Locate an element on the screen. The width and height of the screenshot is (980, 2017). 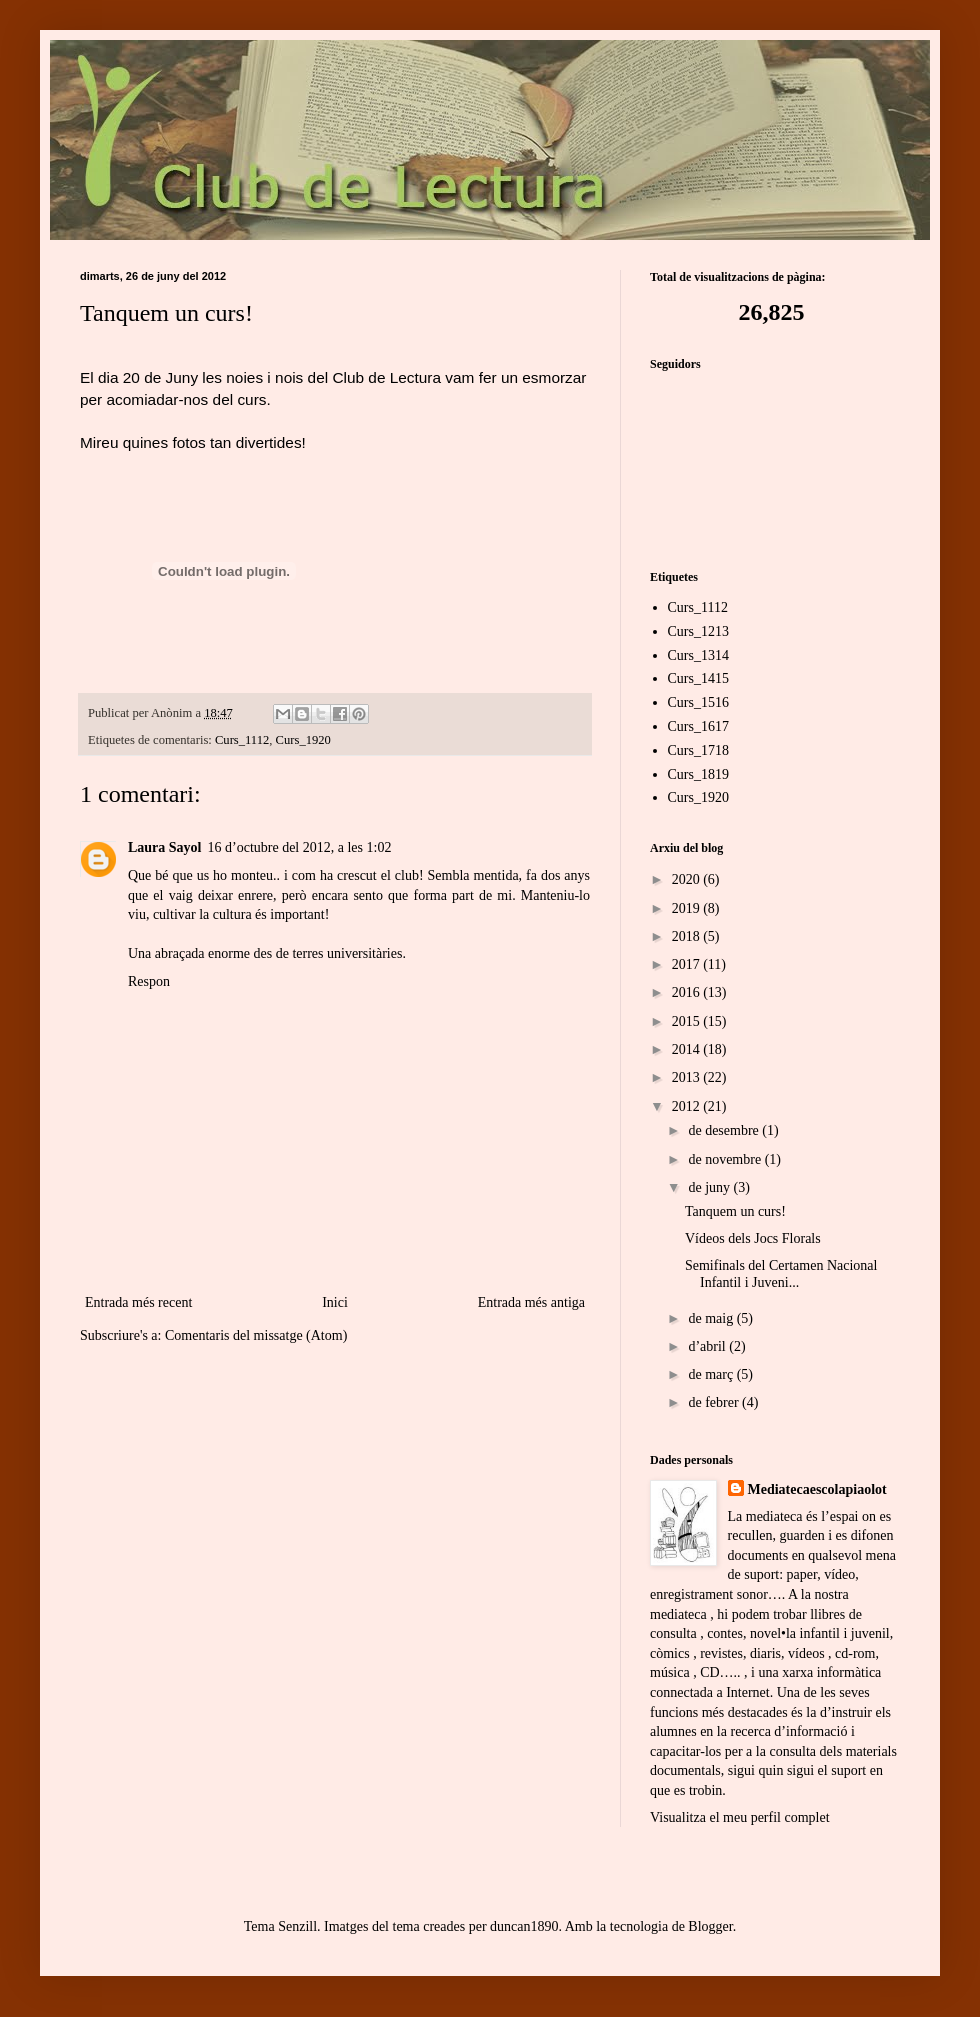
Entrada més recent is located at coordinates (138, 1302).